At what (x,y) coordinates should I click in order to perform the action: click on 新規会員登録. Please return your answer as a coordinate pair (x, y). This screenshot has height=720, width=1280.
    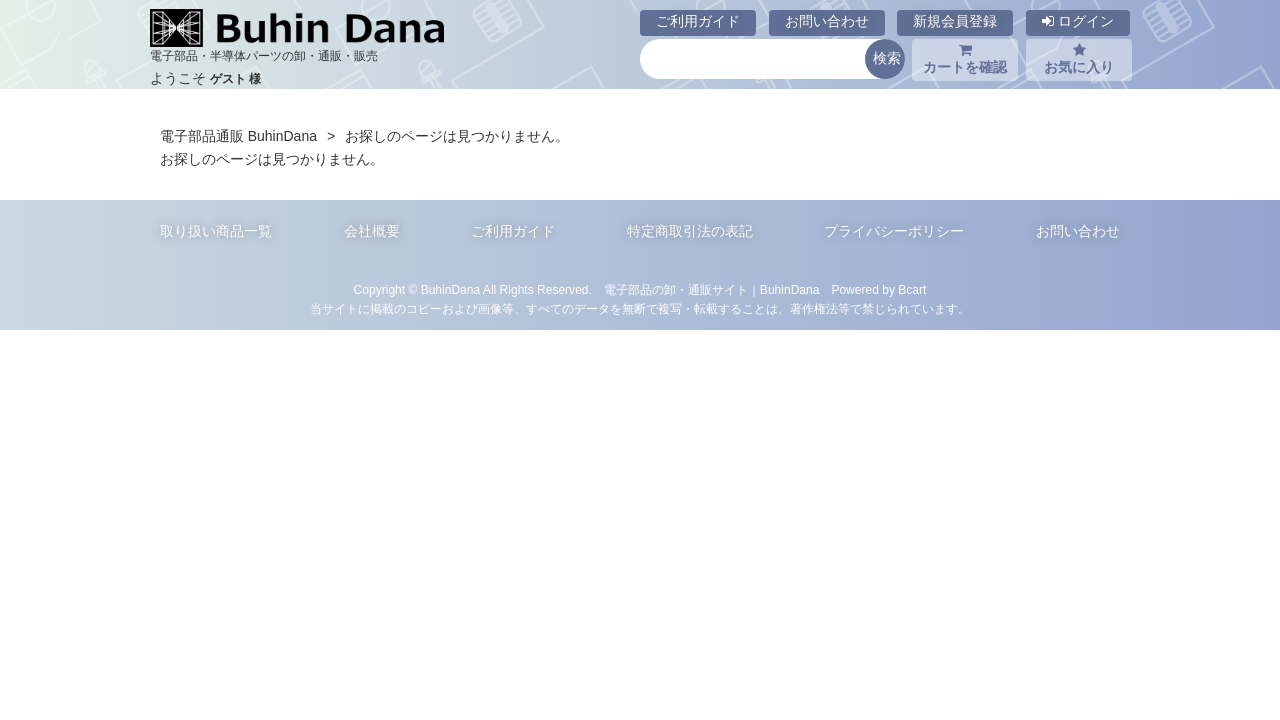
    Looking at the image, I should click on (955, 21).